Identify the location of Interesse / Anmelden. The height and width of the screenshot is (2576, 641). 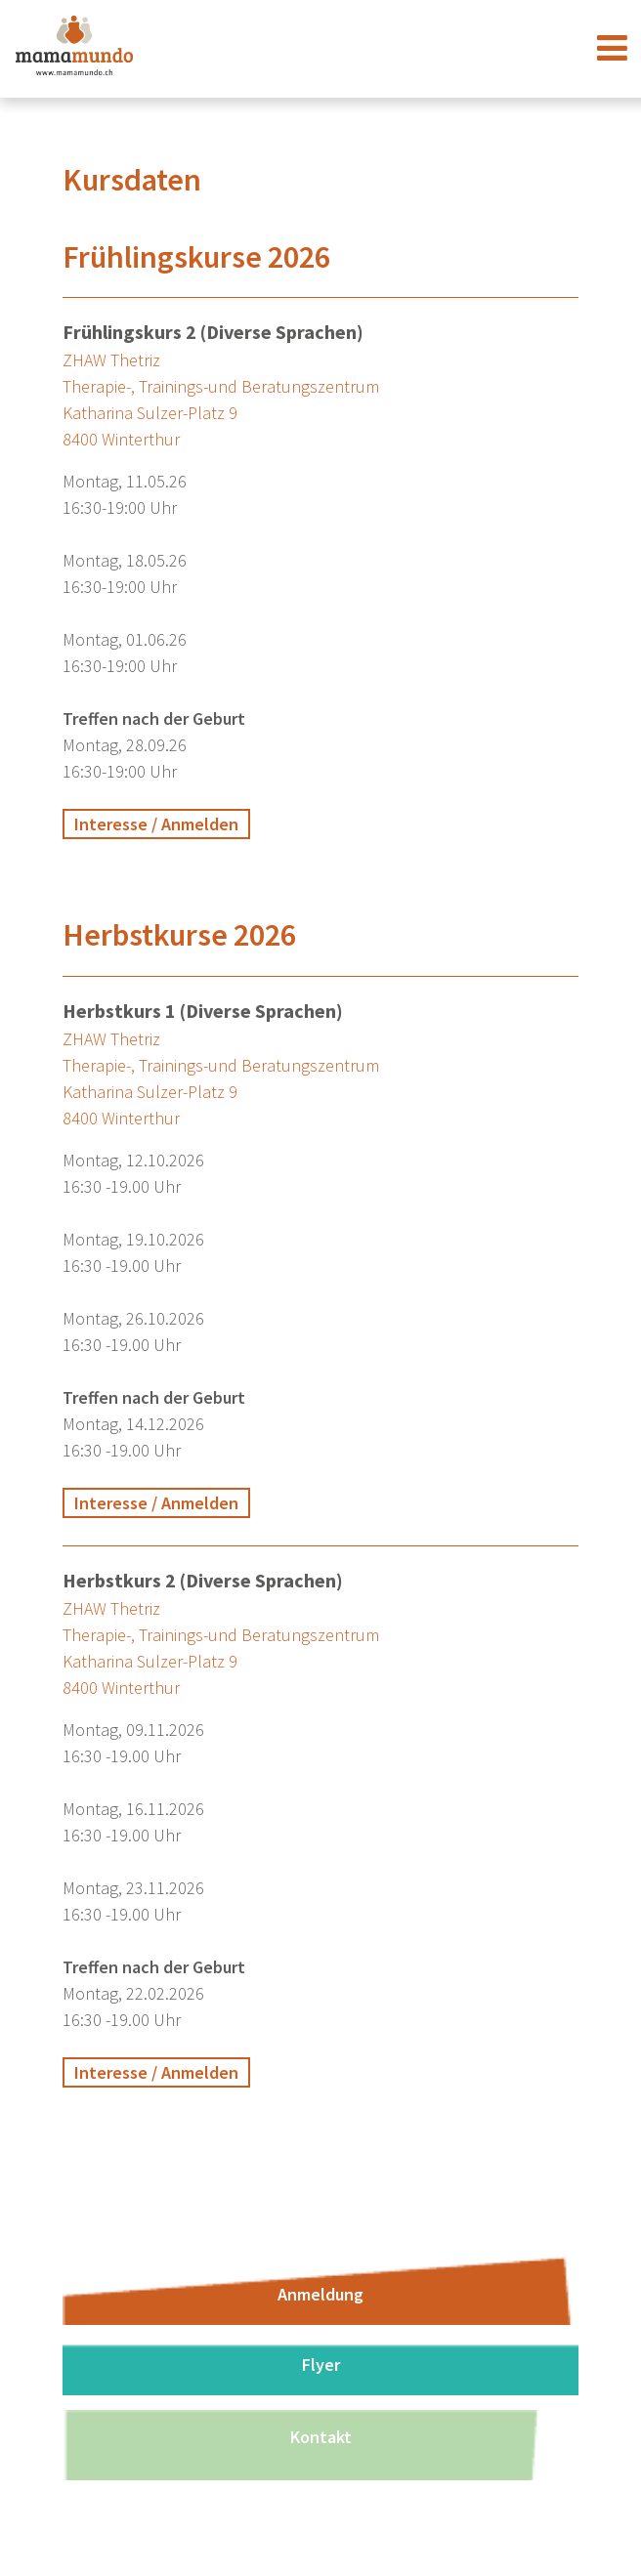
(156, 824).